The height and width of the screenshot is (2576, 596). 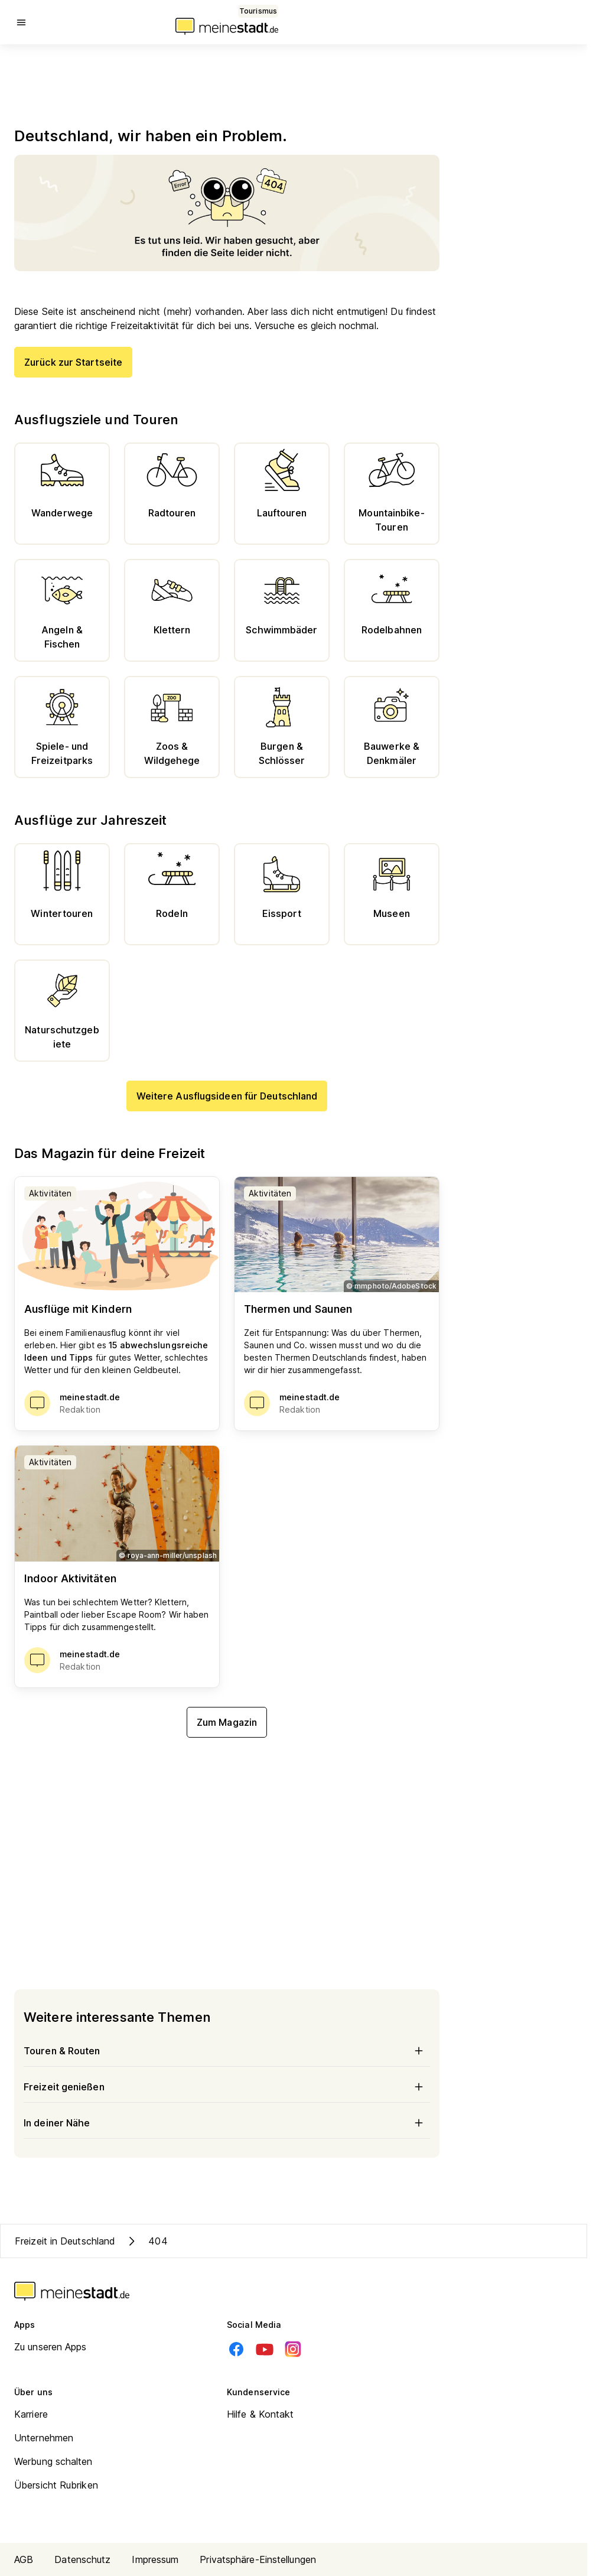 I want to click on In deiner Nähe, so click(x=227, y=2123).